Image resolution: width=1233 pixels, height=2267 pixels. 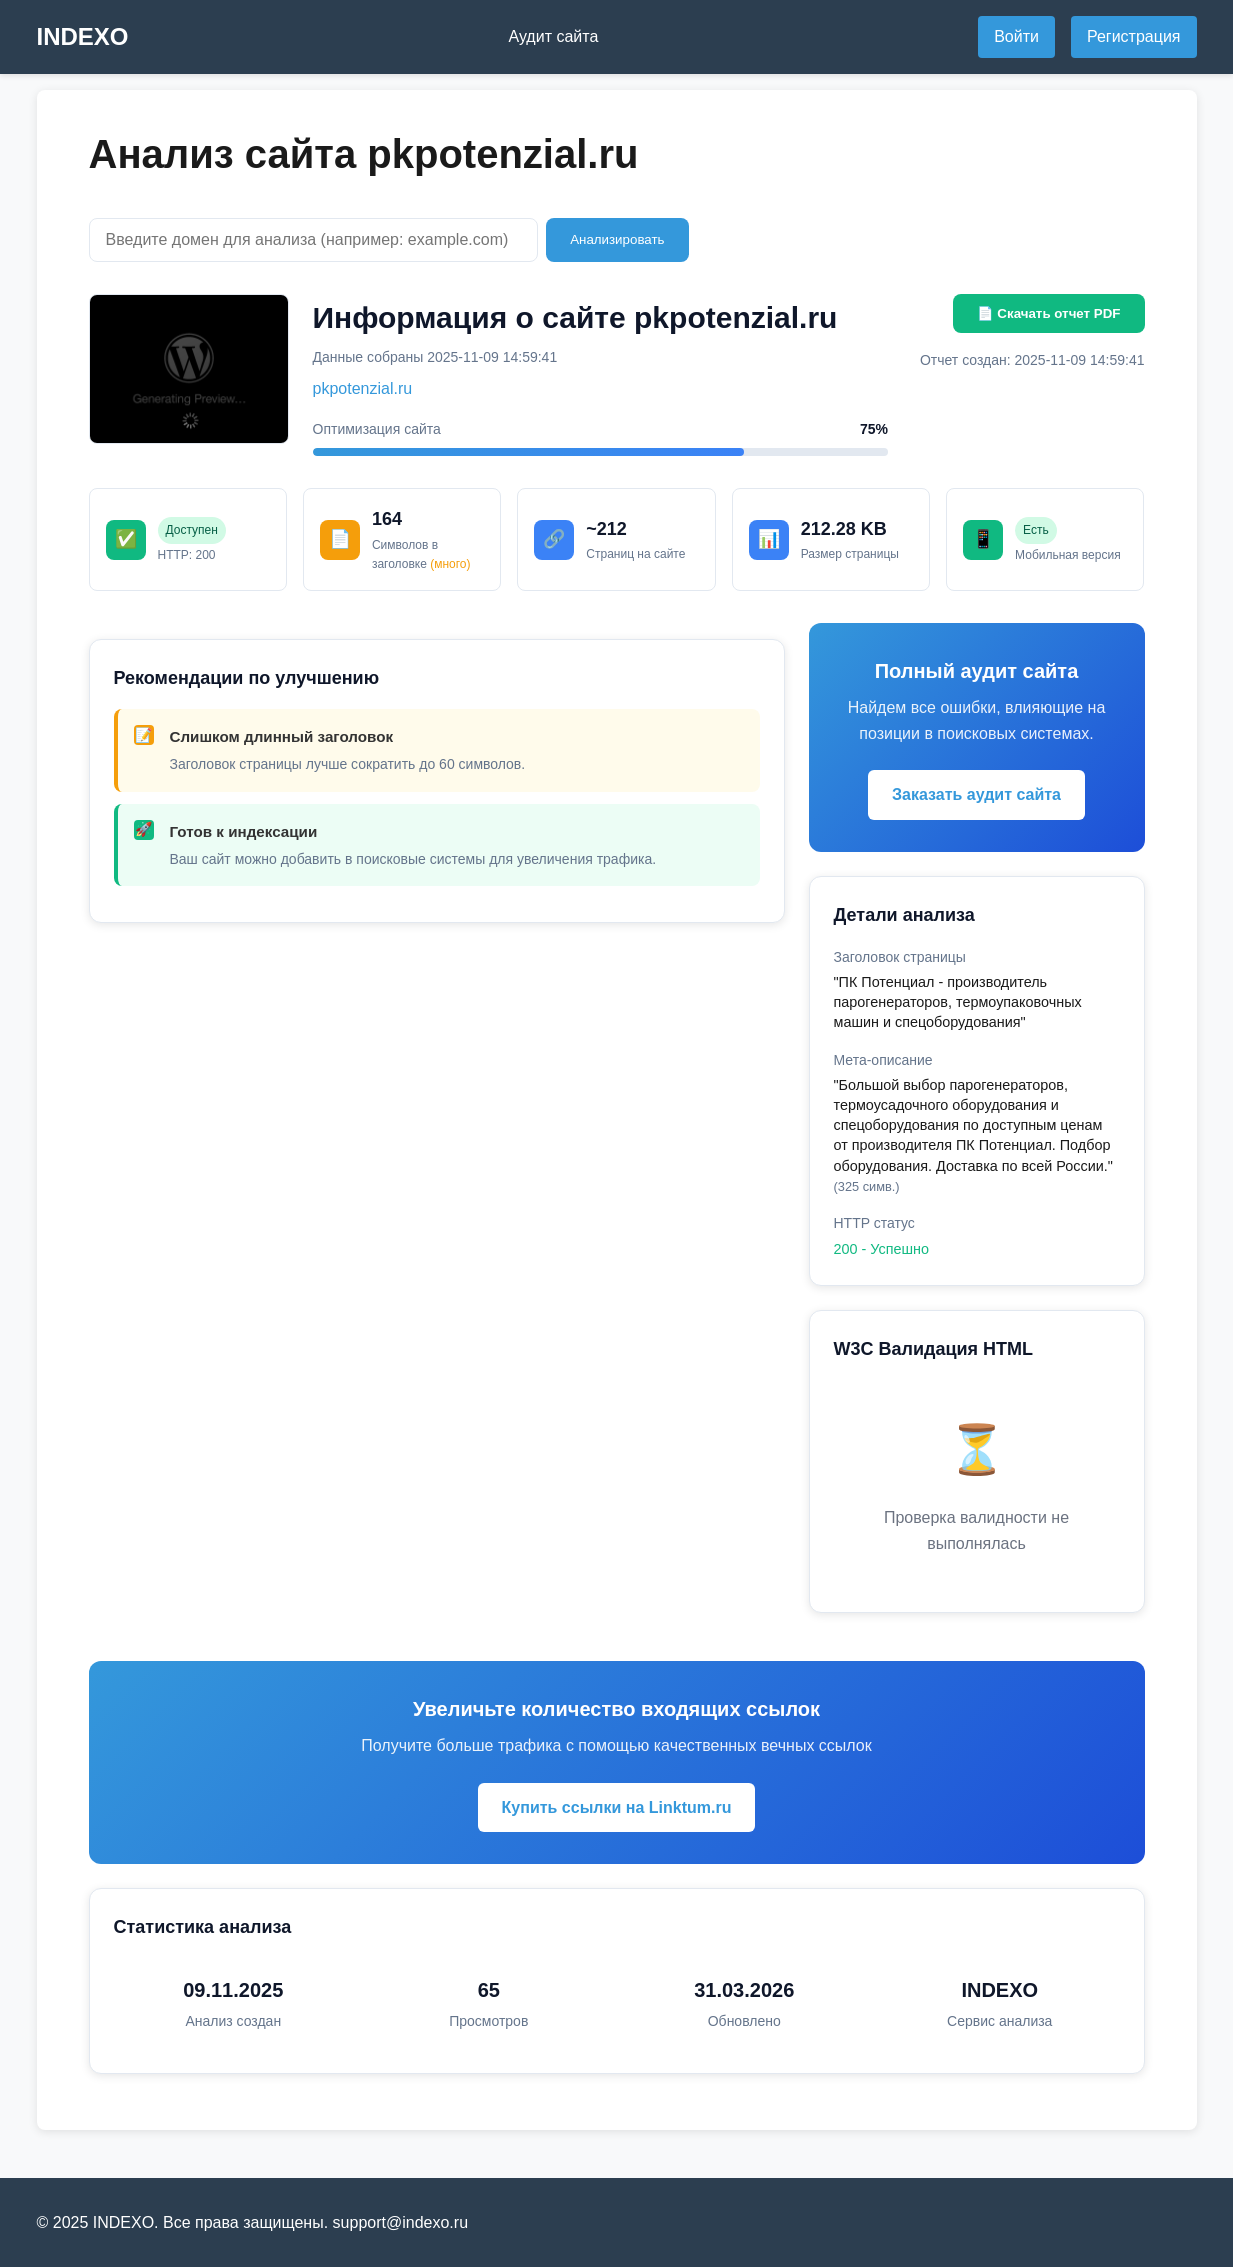 What do you see at coordinates (617, 239) in the screenshot?
I see `Анализировать` at bounding box center [617, 239].